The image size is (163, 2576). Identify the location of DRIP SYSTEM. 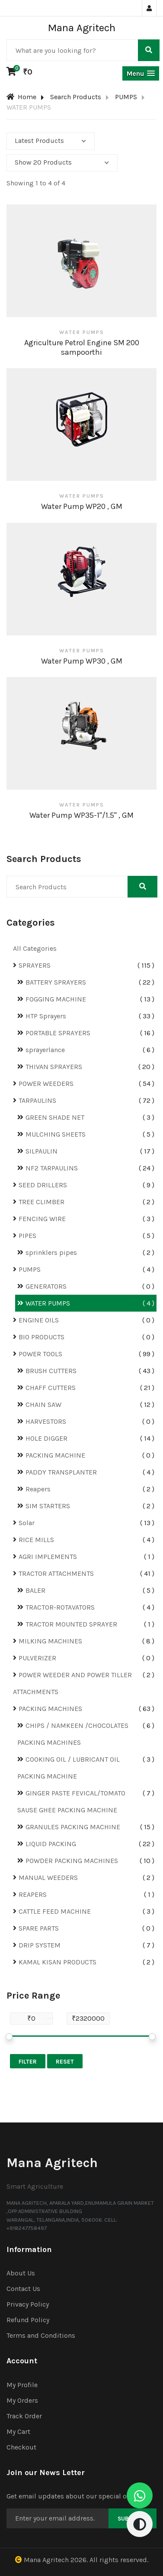
(40, 1945).